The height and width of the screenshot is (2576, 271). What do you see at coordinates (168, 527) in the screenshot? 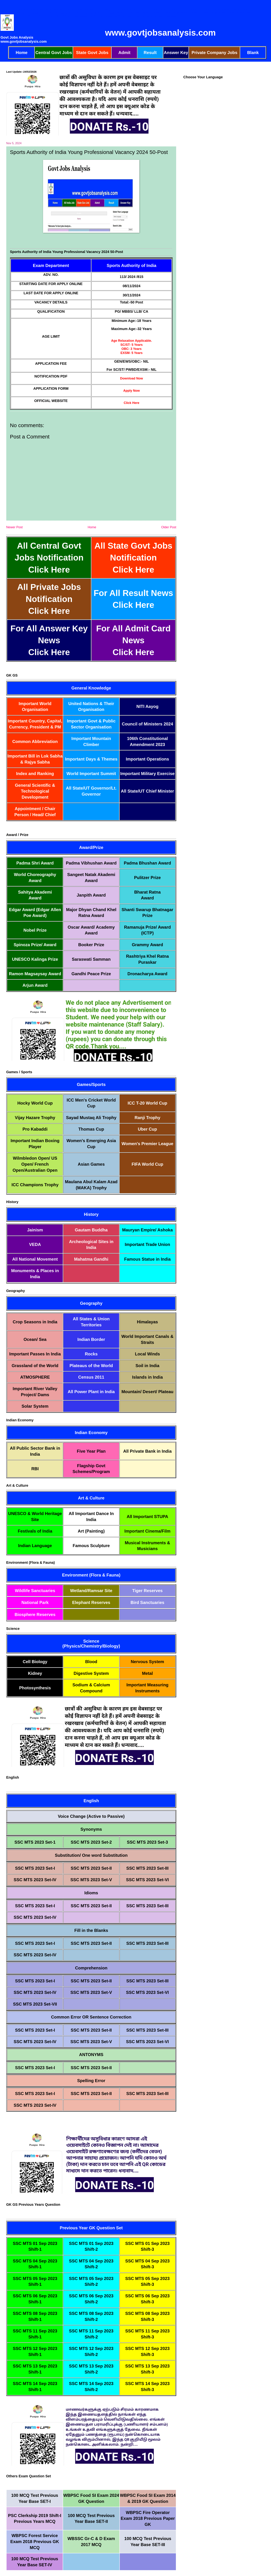
I see `Older Post` at bounding box center [168, 527].